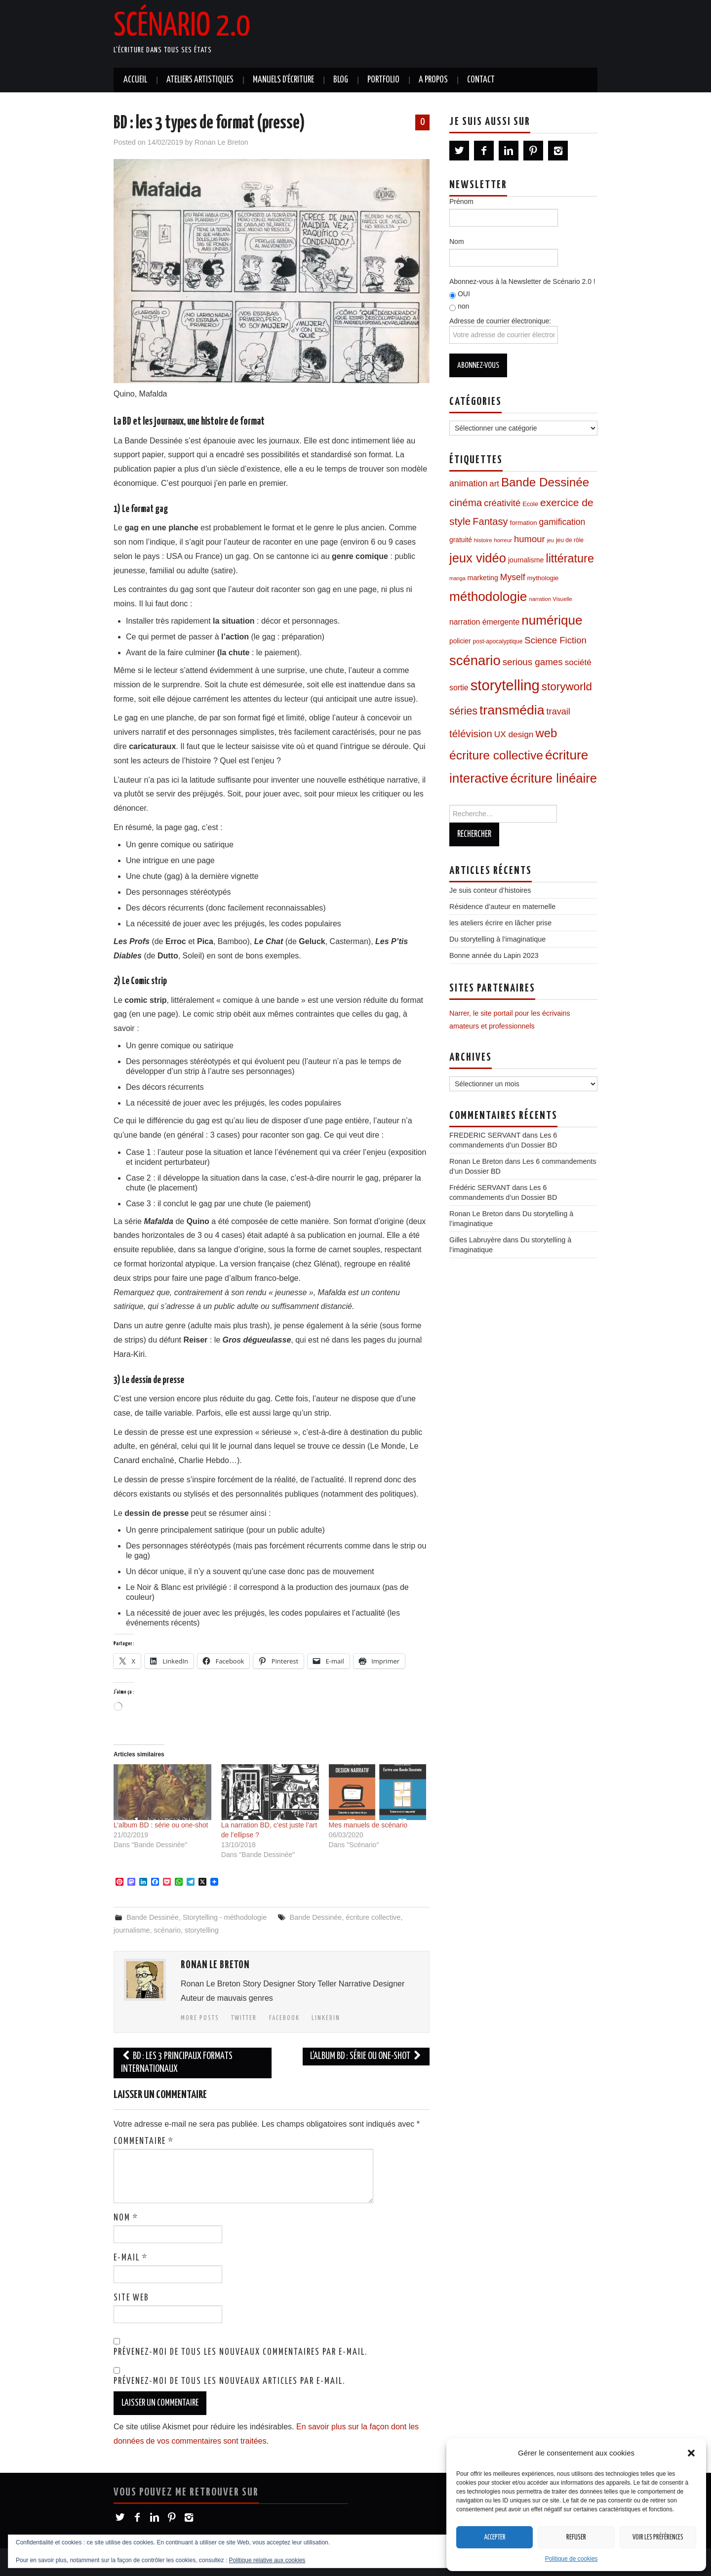 This screenshot has height=2576, width=711. I want to click on Commentaire, so click(144, 2141).